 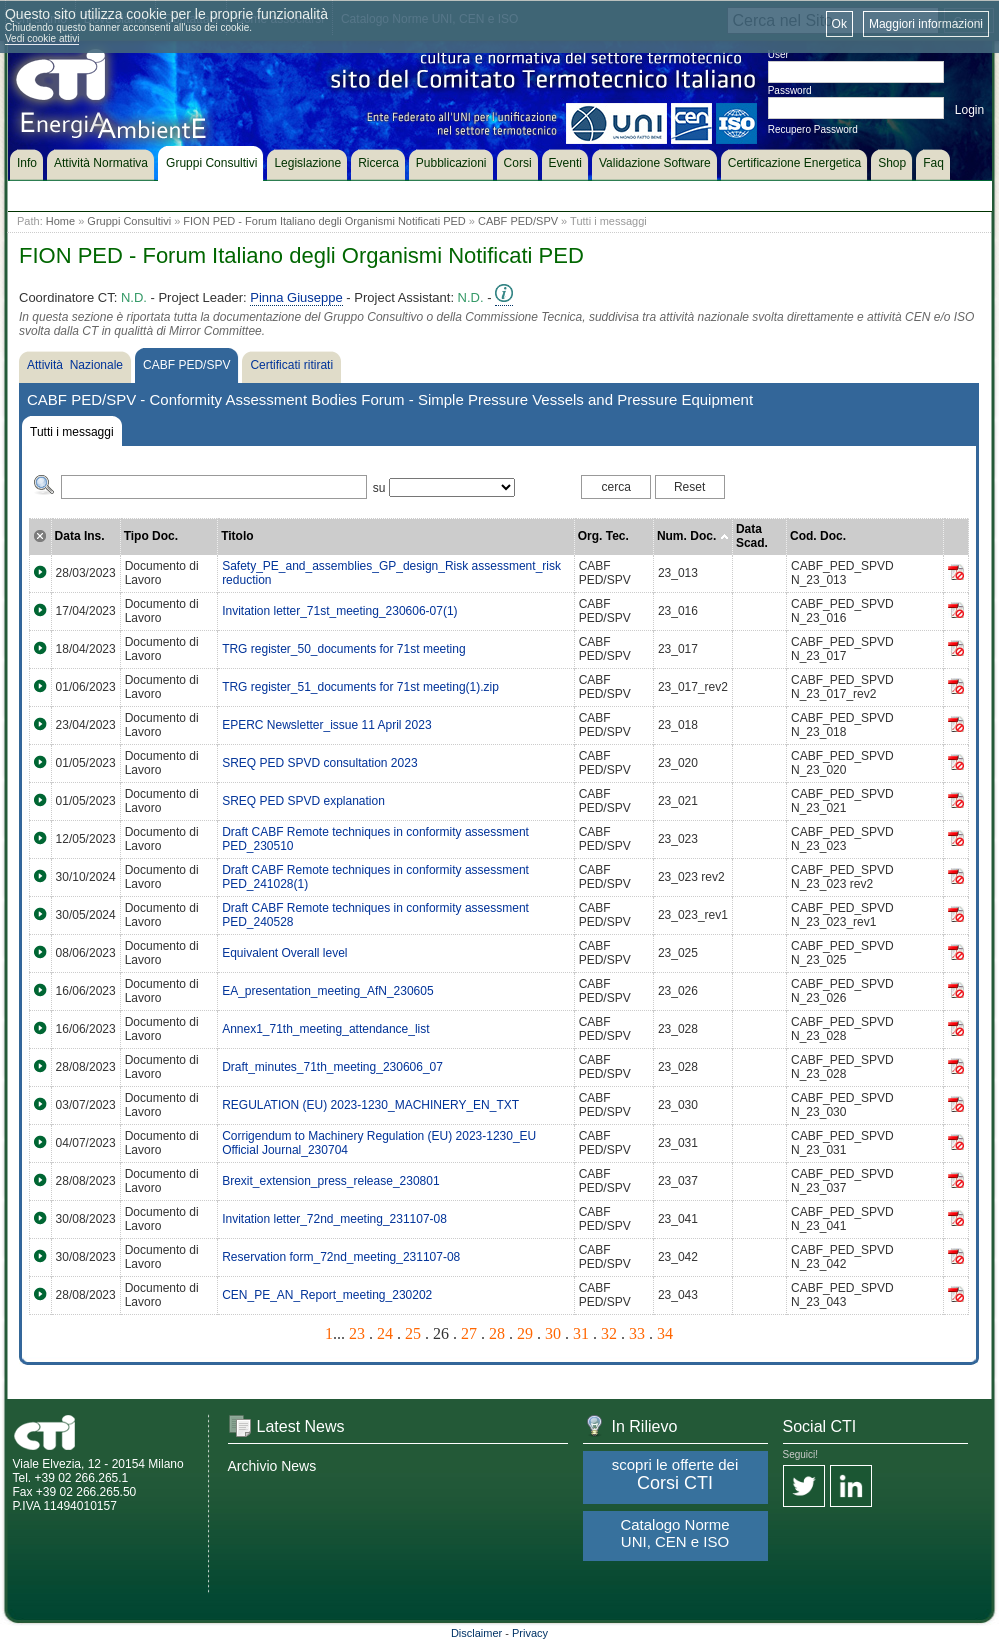 What do you see at coordinates (357, 1333) in the screenshot?
I see `23` at bounding box center [357, 1333].